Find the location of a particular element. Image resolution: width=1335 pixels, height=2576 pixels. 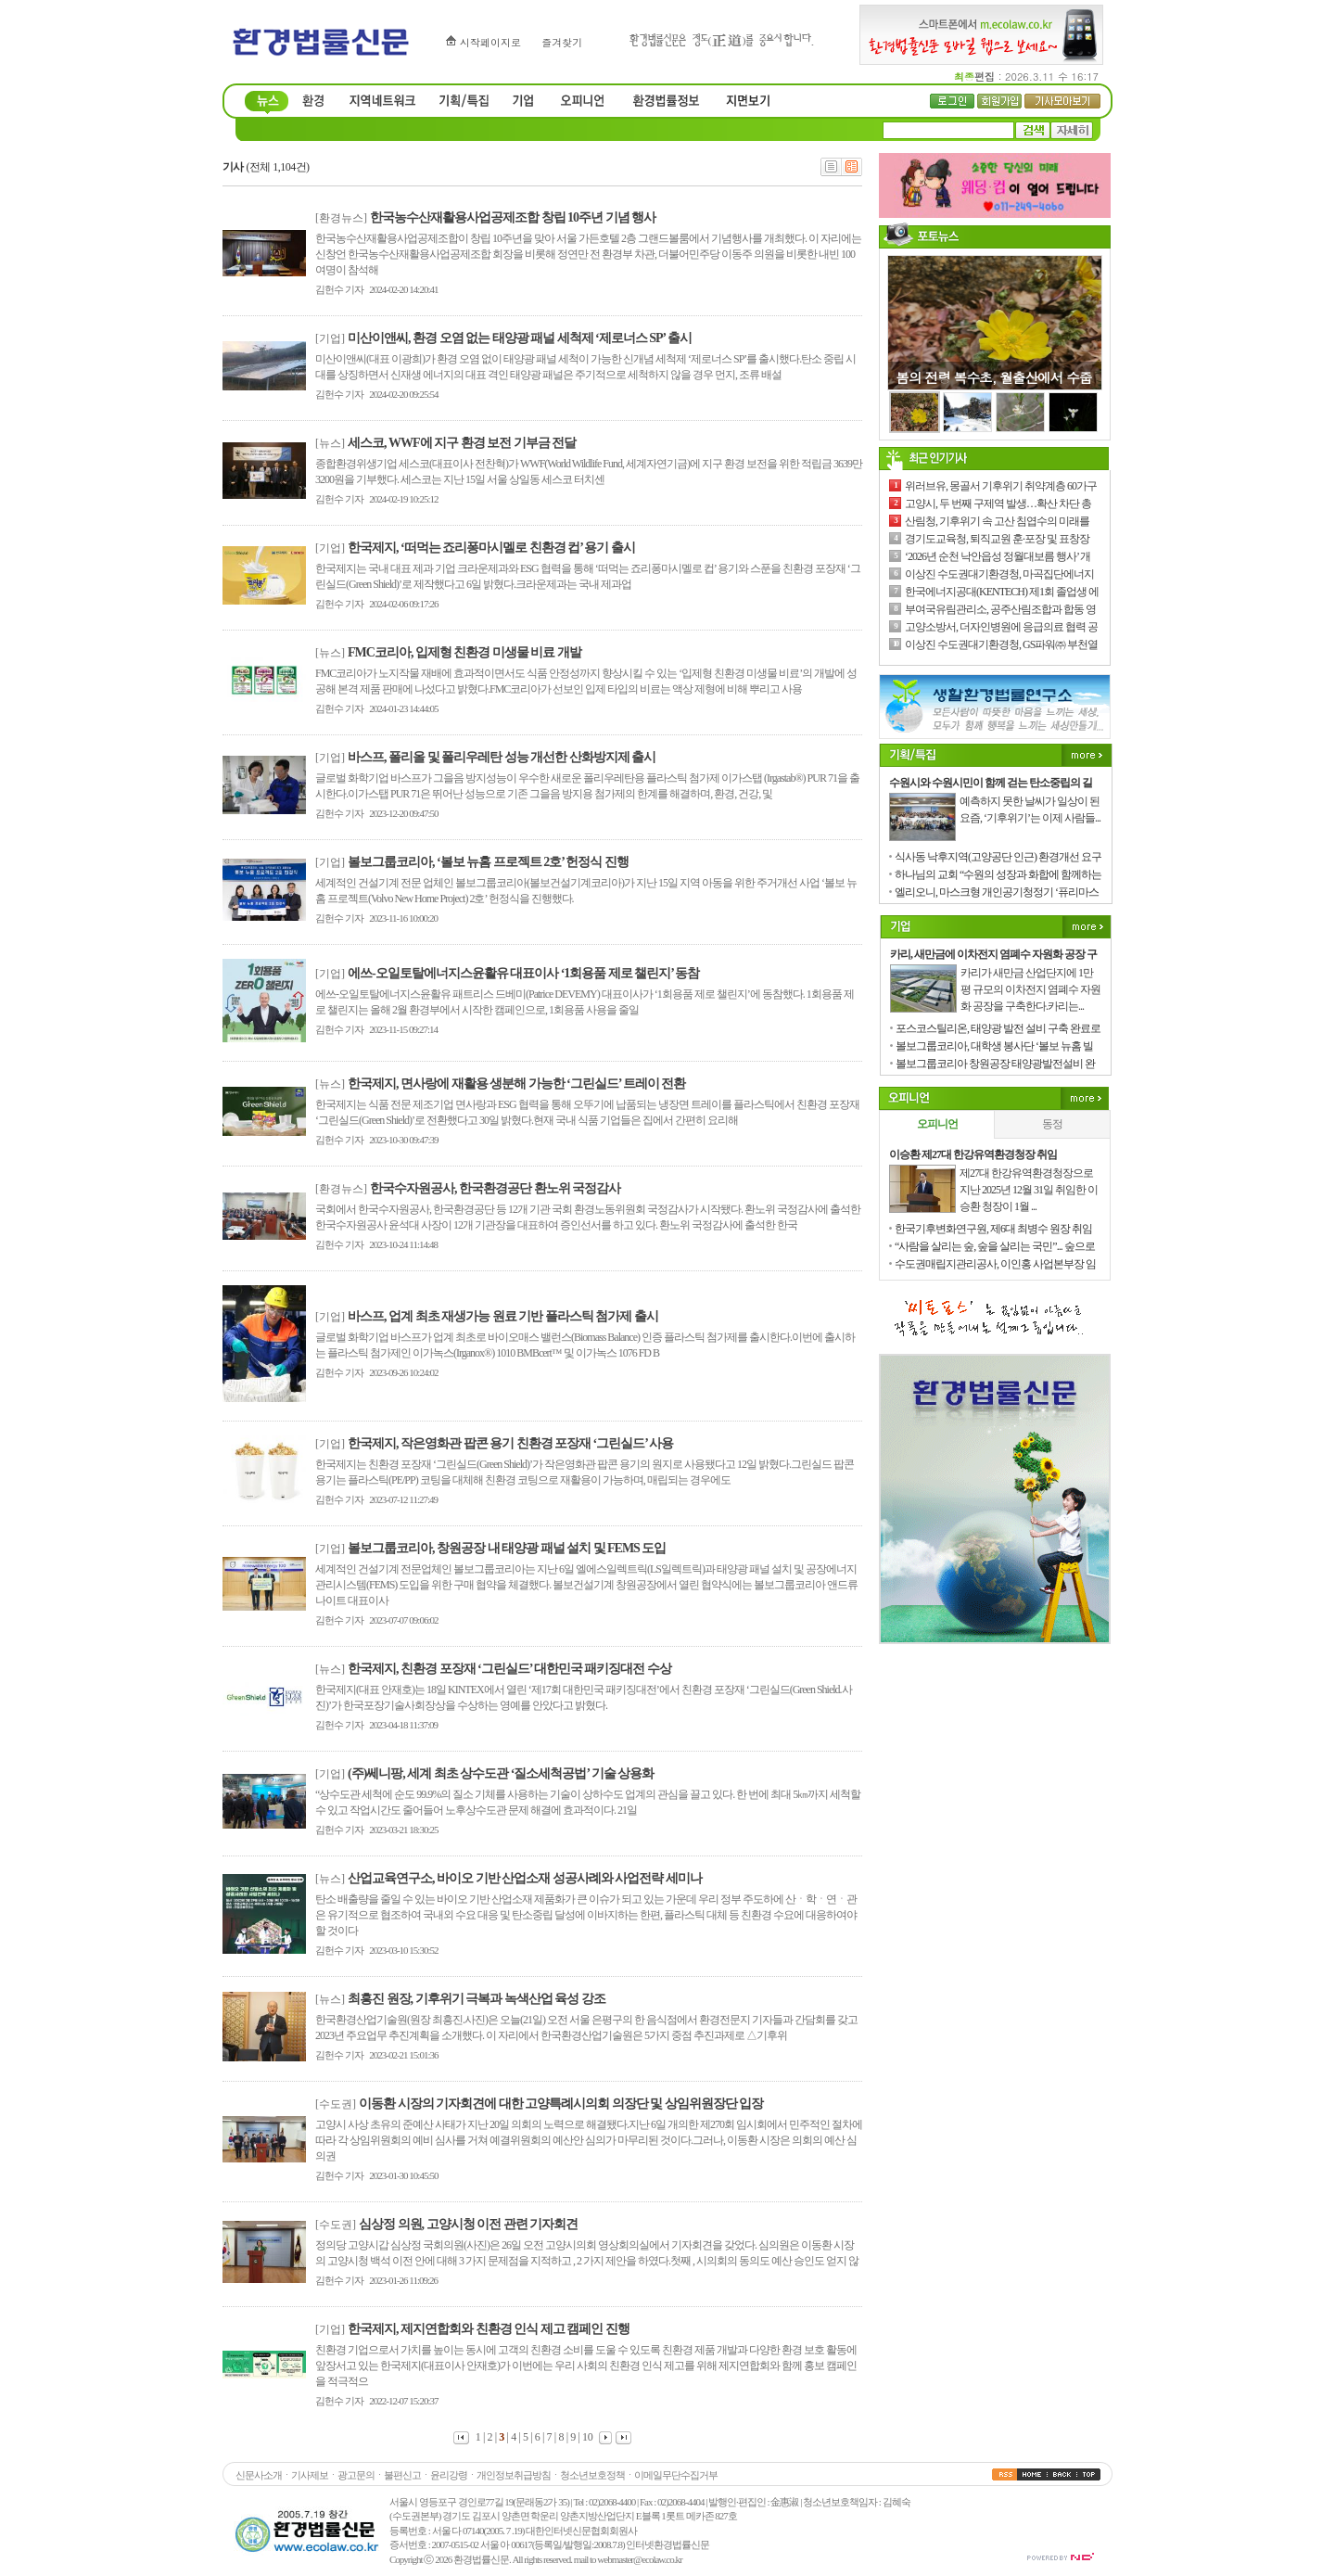

개인정보취급방침 is located at coordinates (514, 2474).